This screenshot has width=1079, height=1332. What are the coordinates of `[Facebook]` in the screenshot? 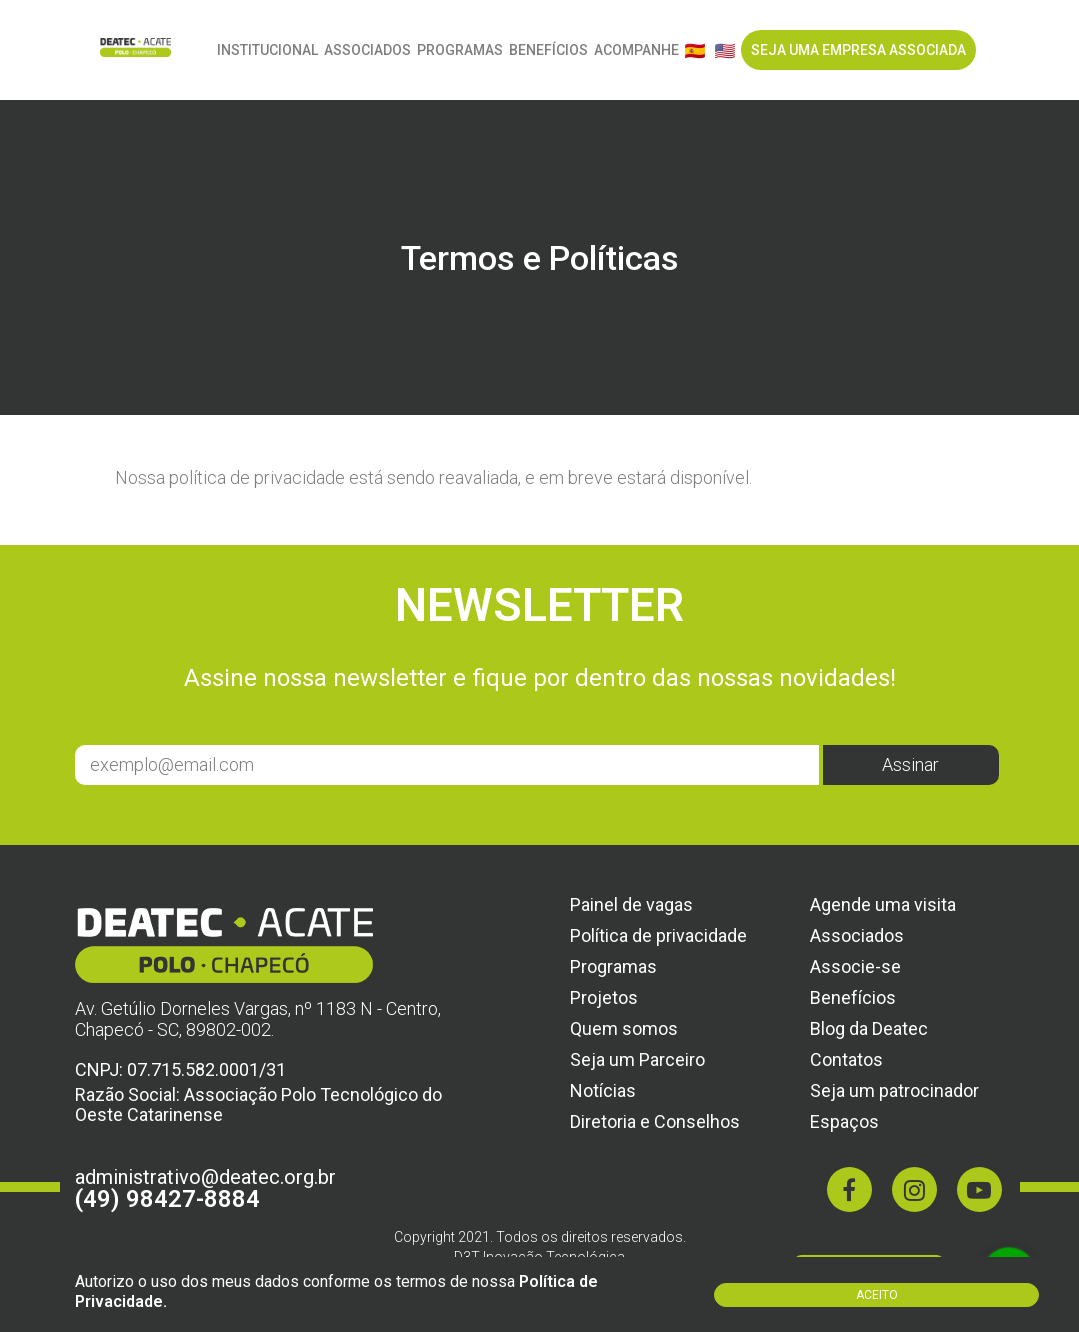 It's located at (849, 1189).